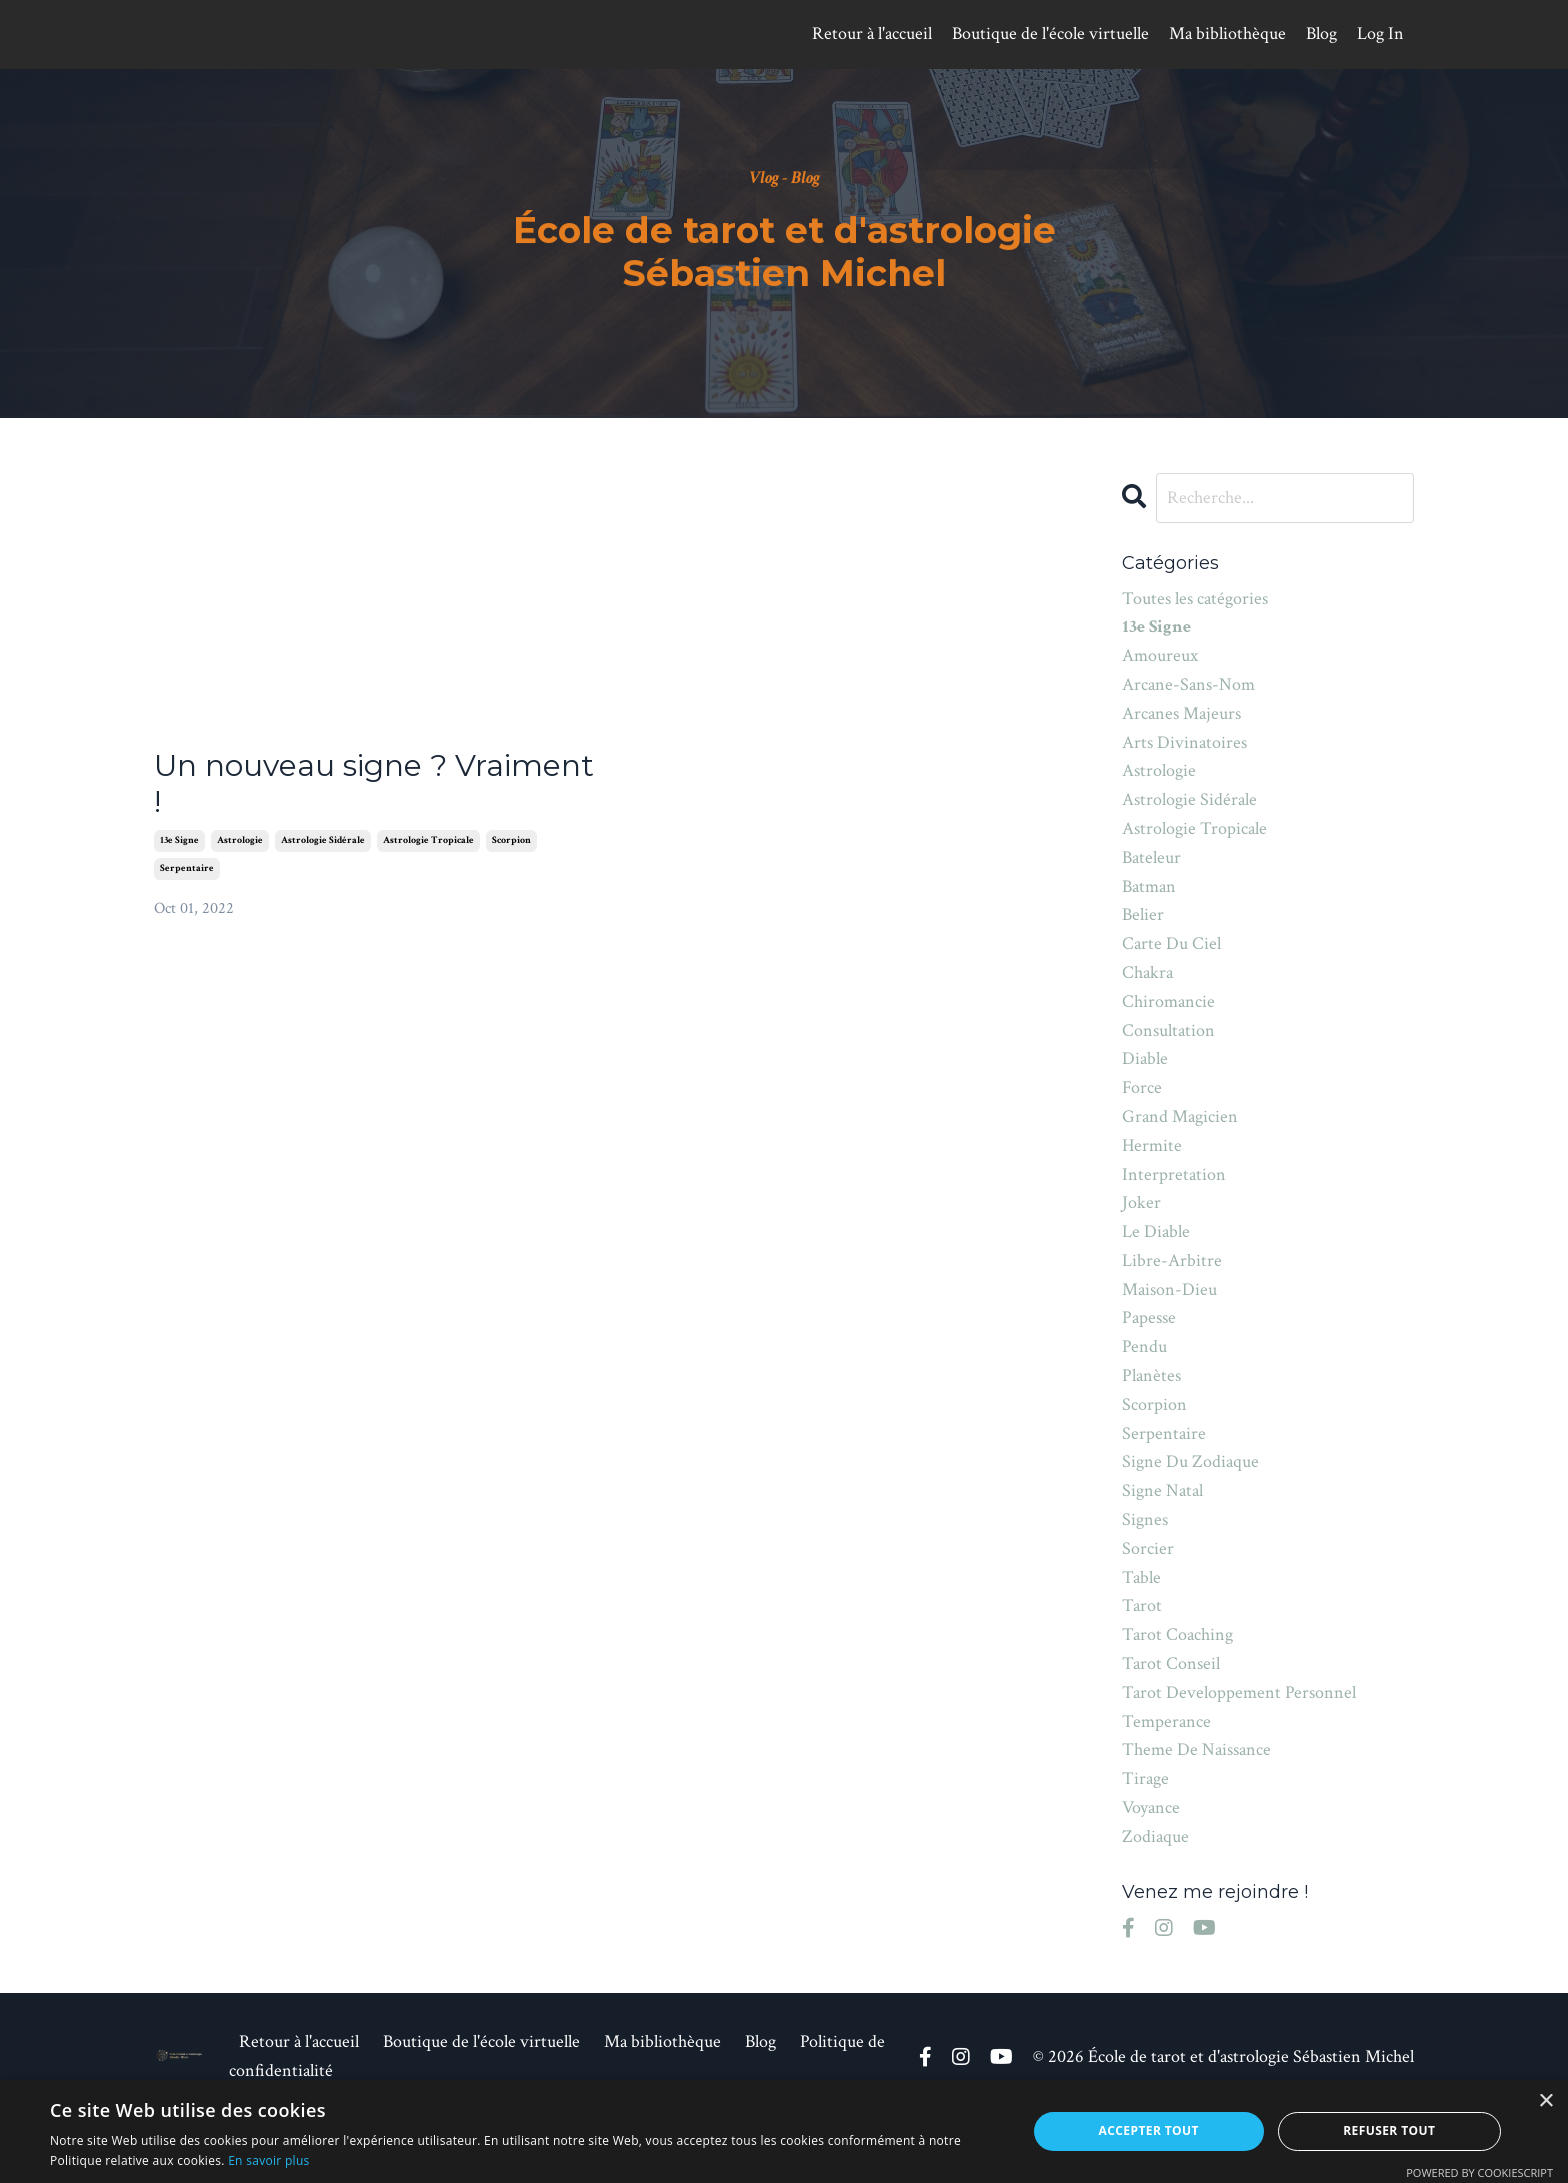  Describe the element at coordinates (1143, 914) in the screenshot. I see `belier` at that location.